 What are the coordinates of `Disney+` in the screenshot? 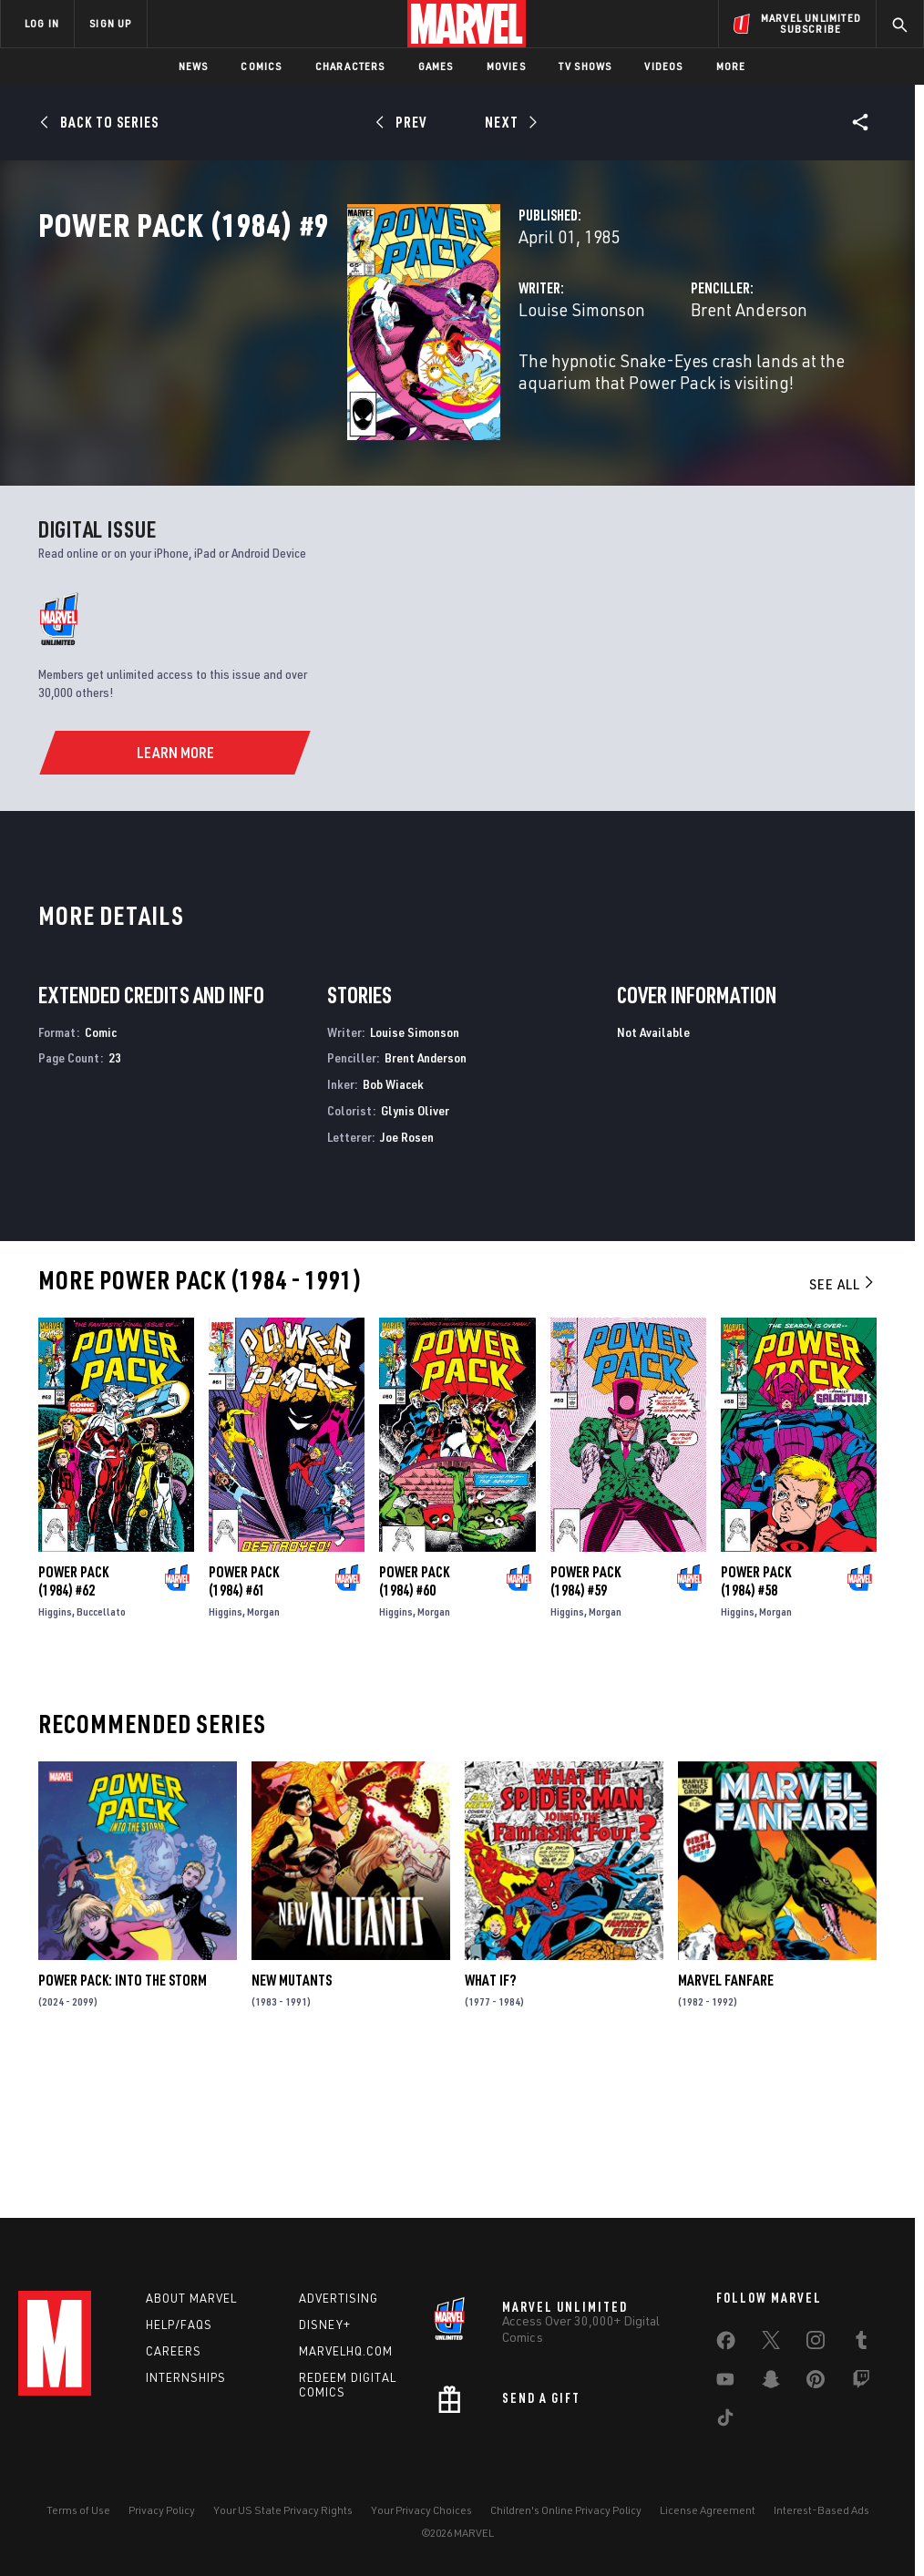 It's located at (325, 2324).